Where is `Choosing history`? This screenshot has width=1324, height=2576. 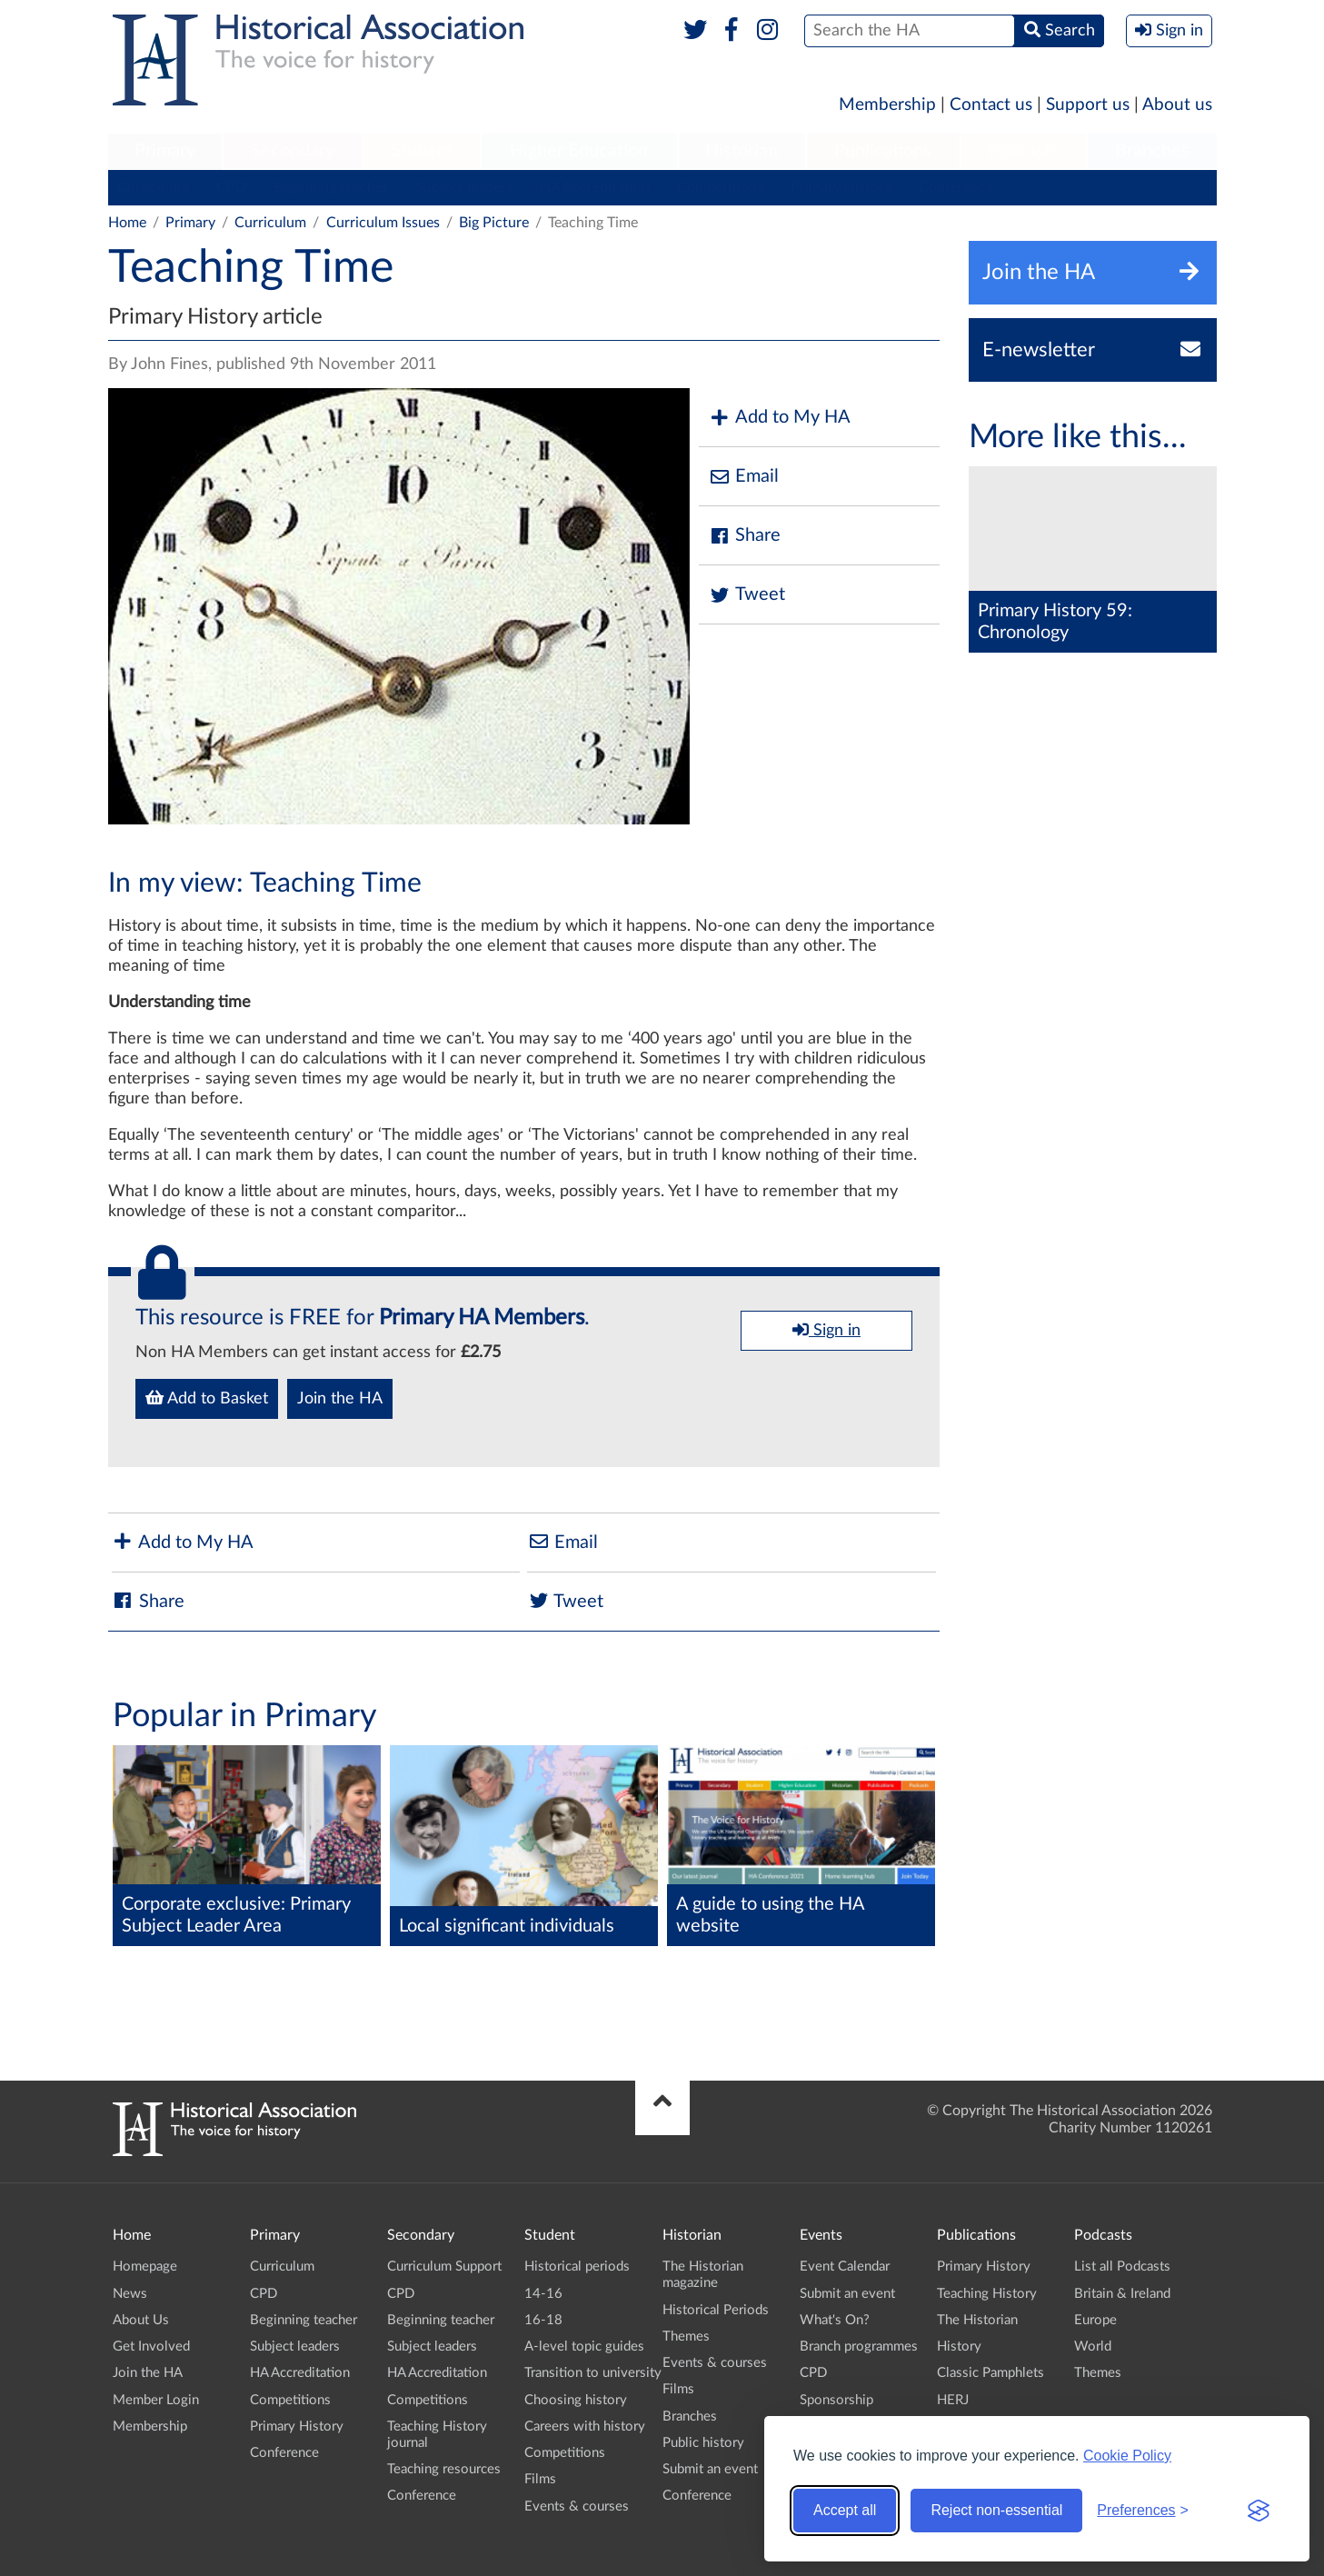
Choosing history is located at coordinates (575, 2400).